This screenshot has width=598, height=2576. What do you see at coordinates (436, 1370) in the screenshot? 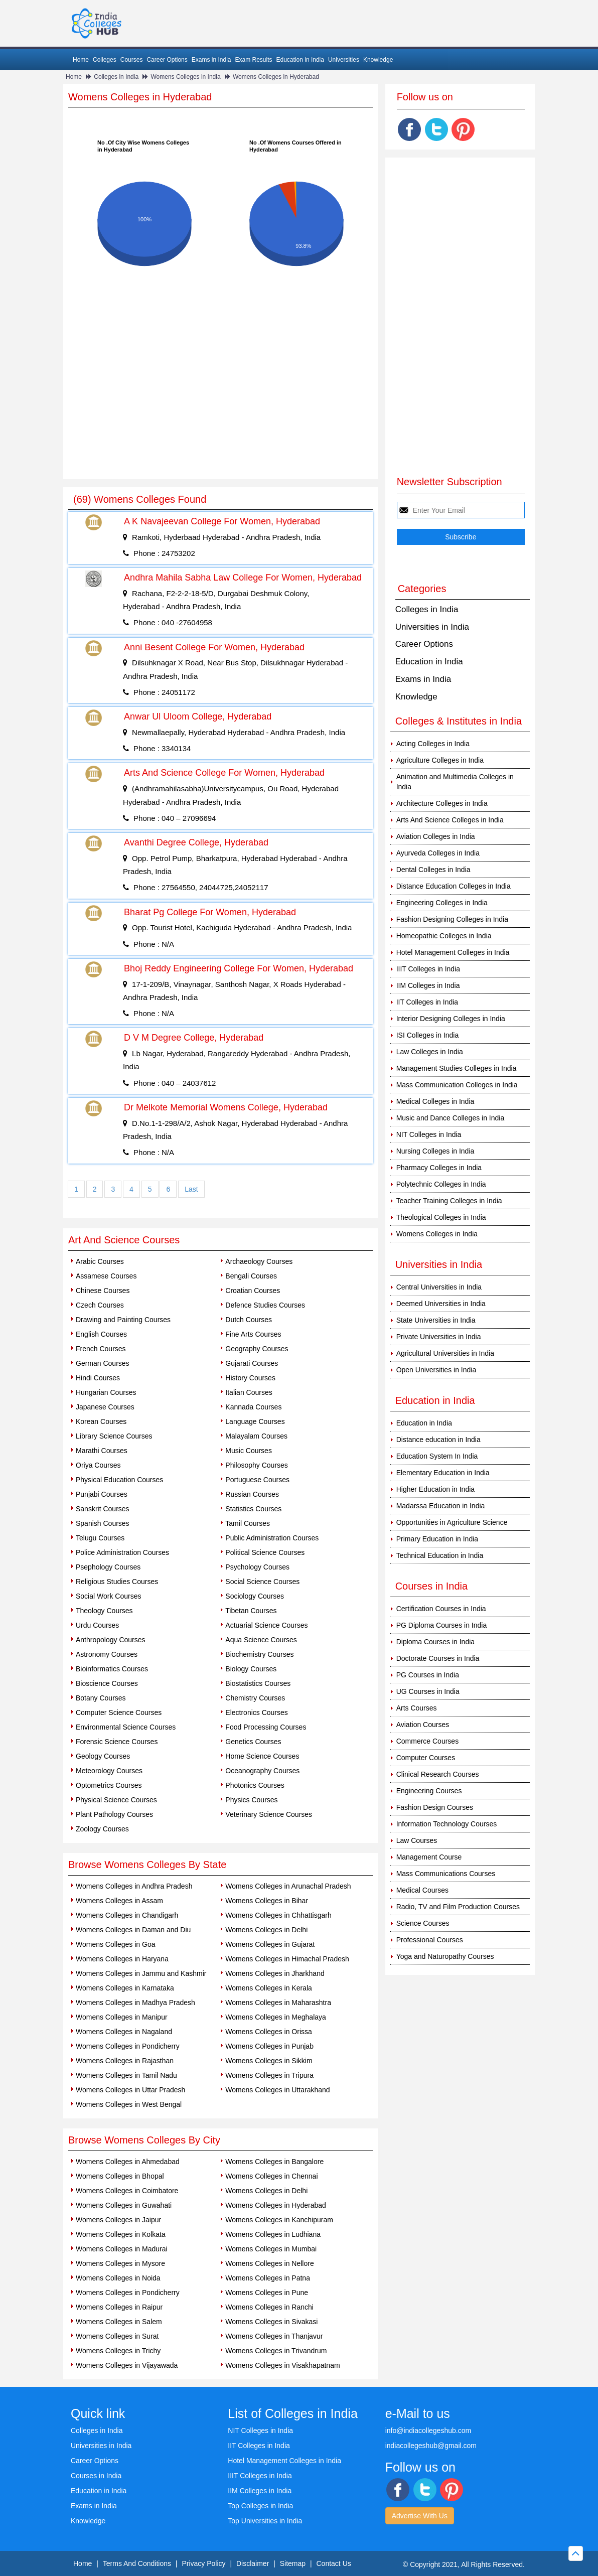
I see `Open Universities in India` at bounding box center [436, 1370].